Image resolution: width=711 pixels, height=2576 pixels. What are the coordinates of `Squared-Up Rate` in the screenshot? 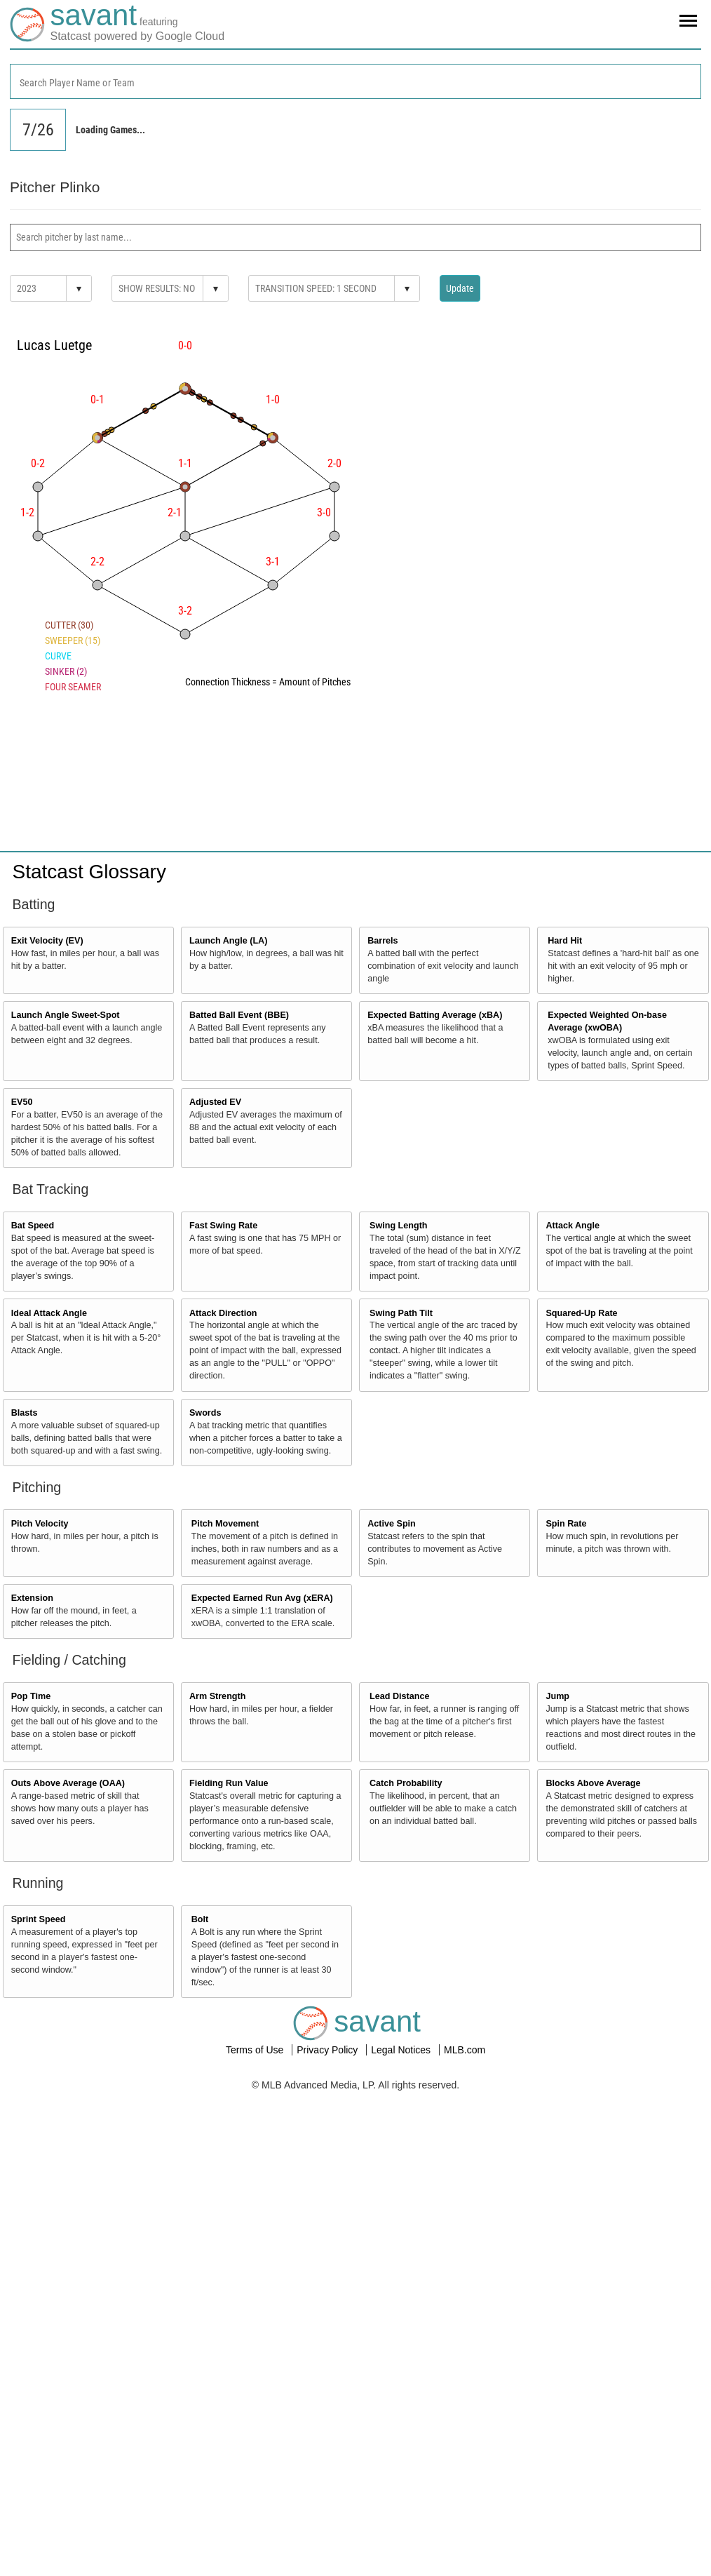 It's located at (581, 1313).